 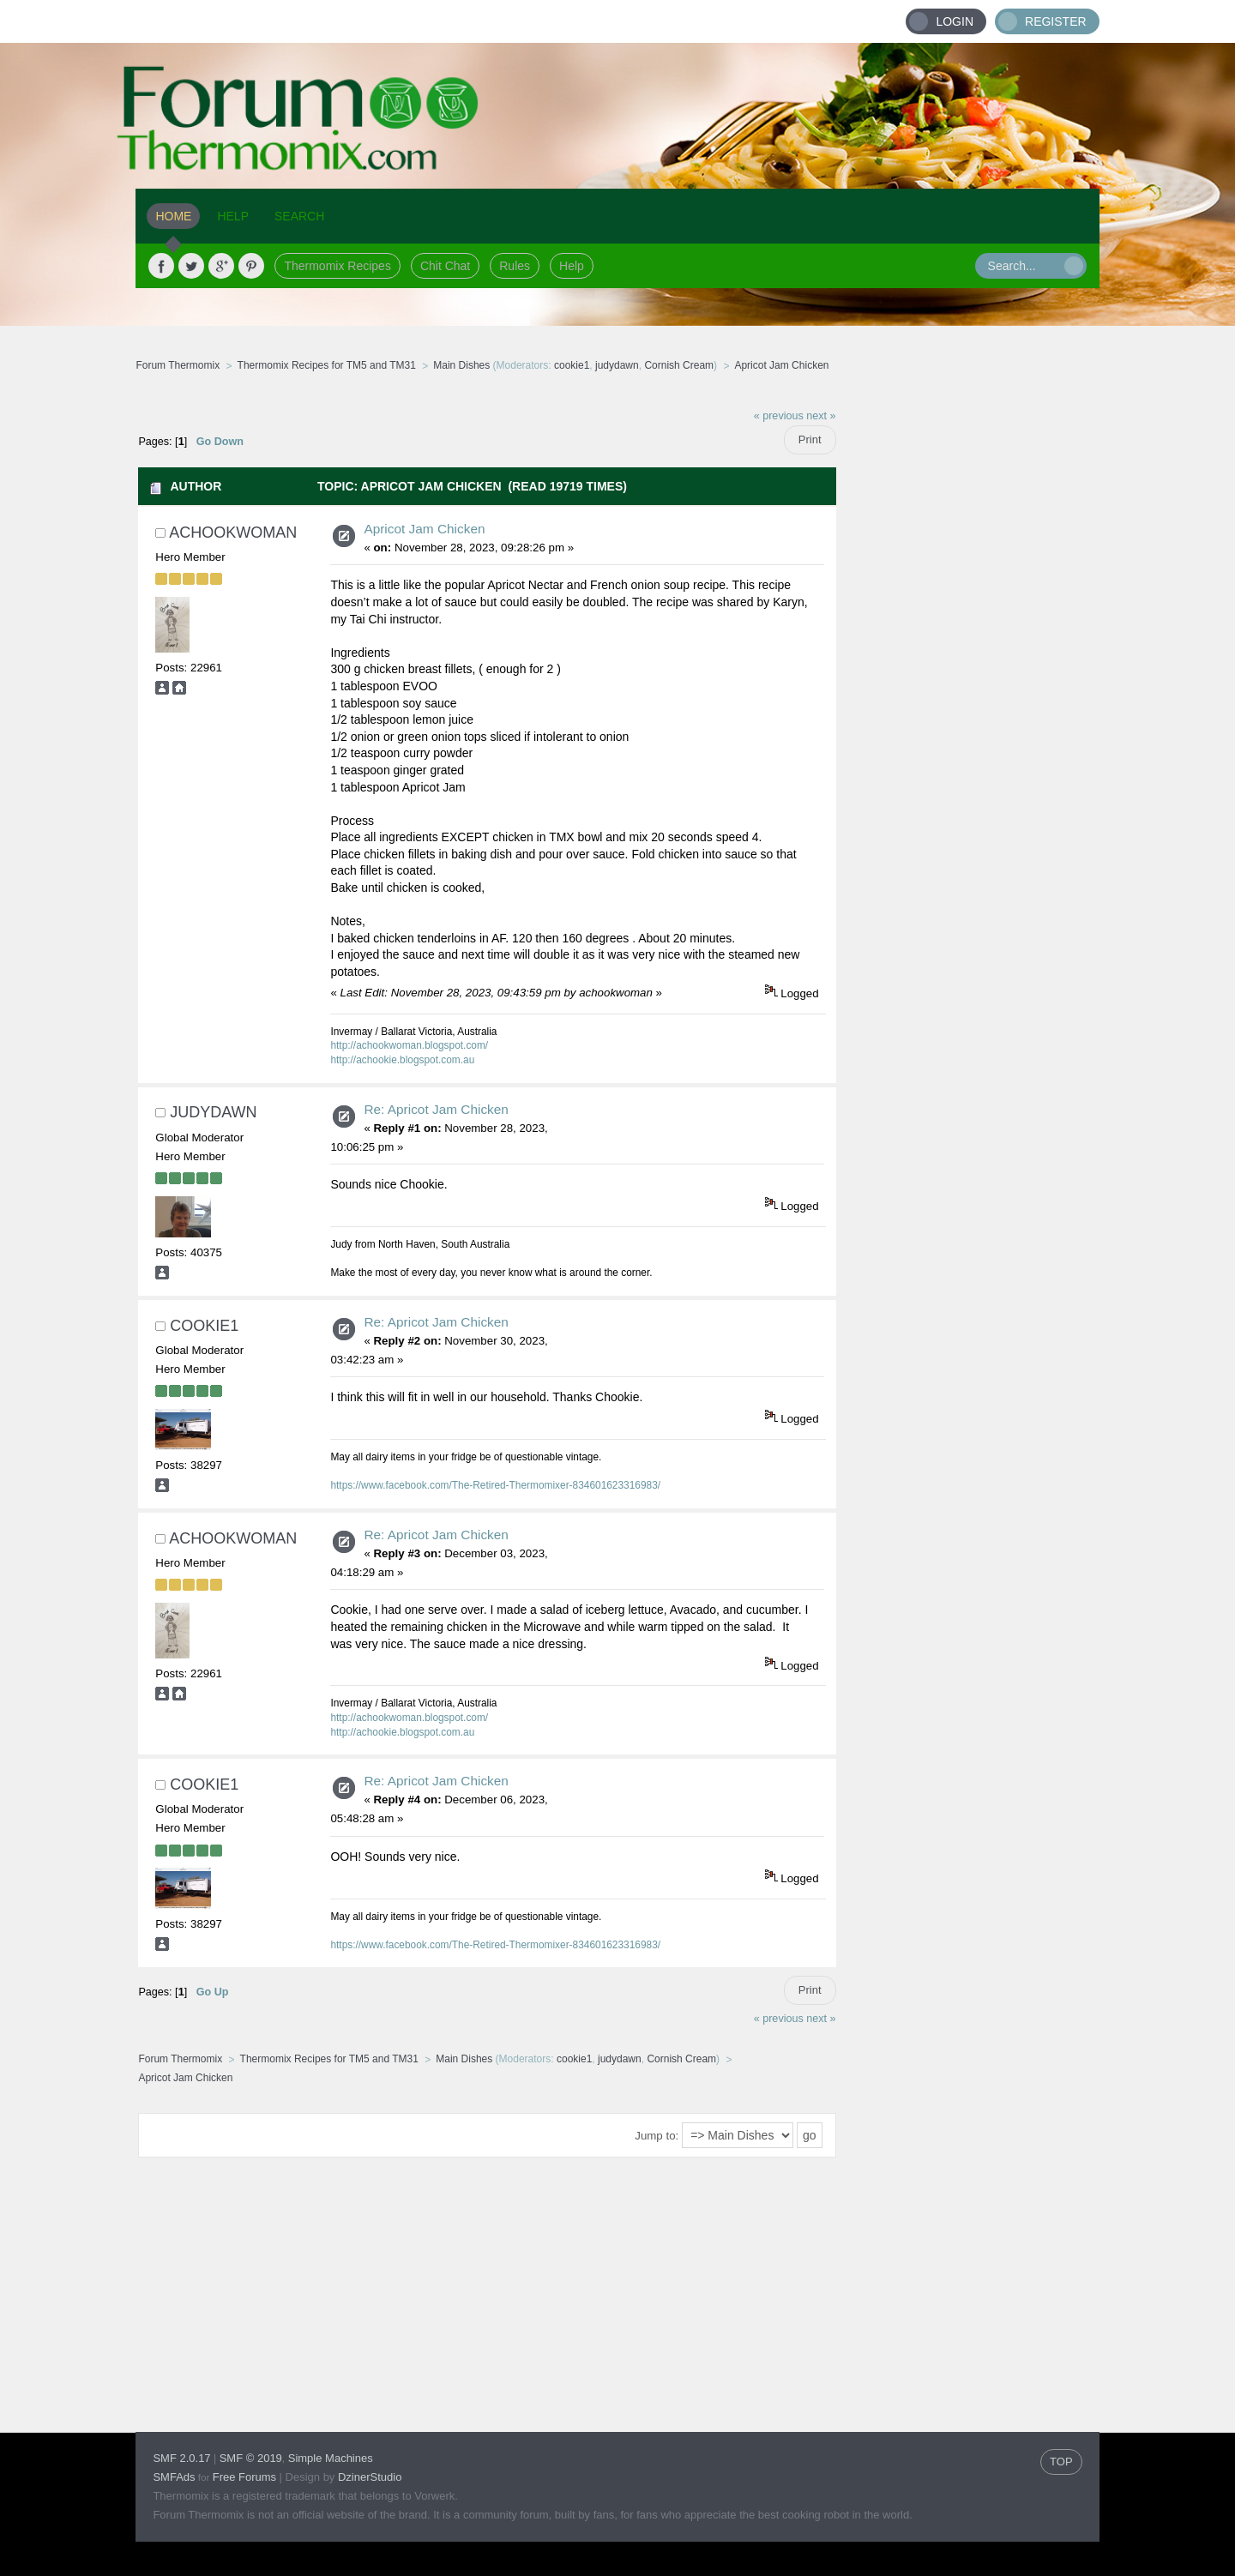 What do you see at coordinates (174, 2477) in the screenshot?
I see `SMFAds` at bounding box center [174, 2477].